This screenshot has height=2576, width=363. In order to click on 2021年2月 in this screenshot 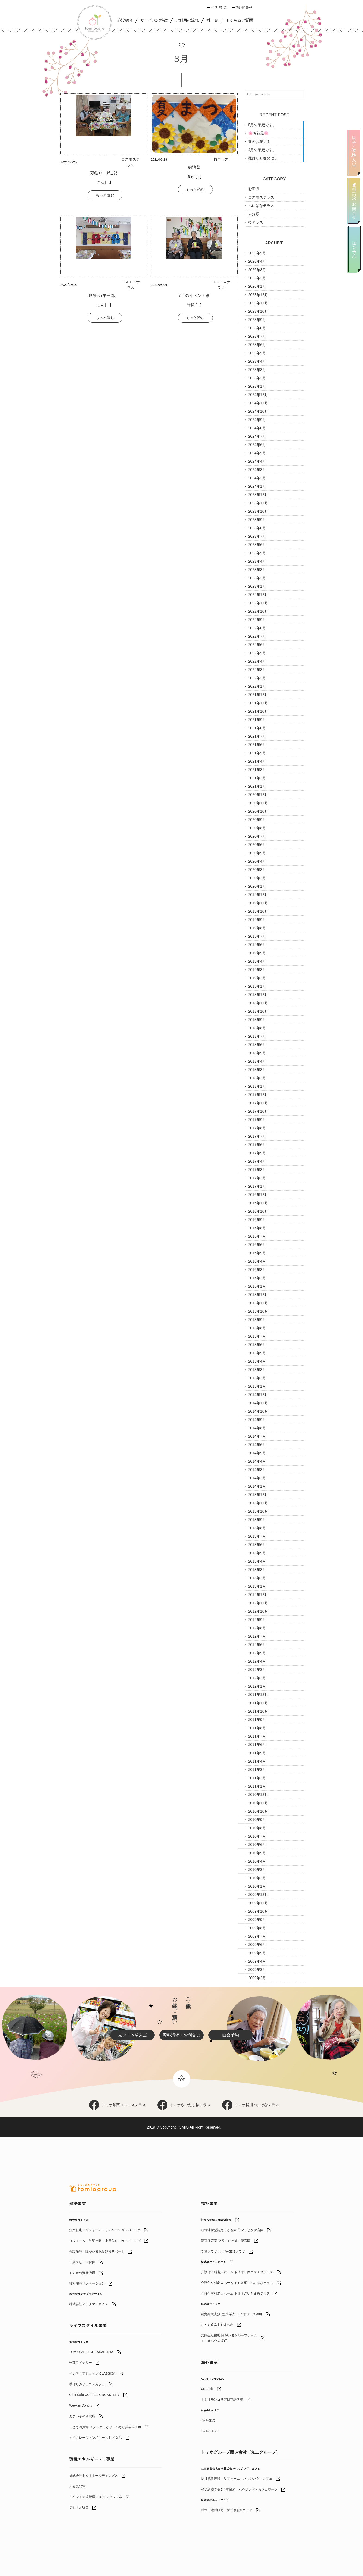, I will do `click(257, 778)`.